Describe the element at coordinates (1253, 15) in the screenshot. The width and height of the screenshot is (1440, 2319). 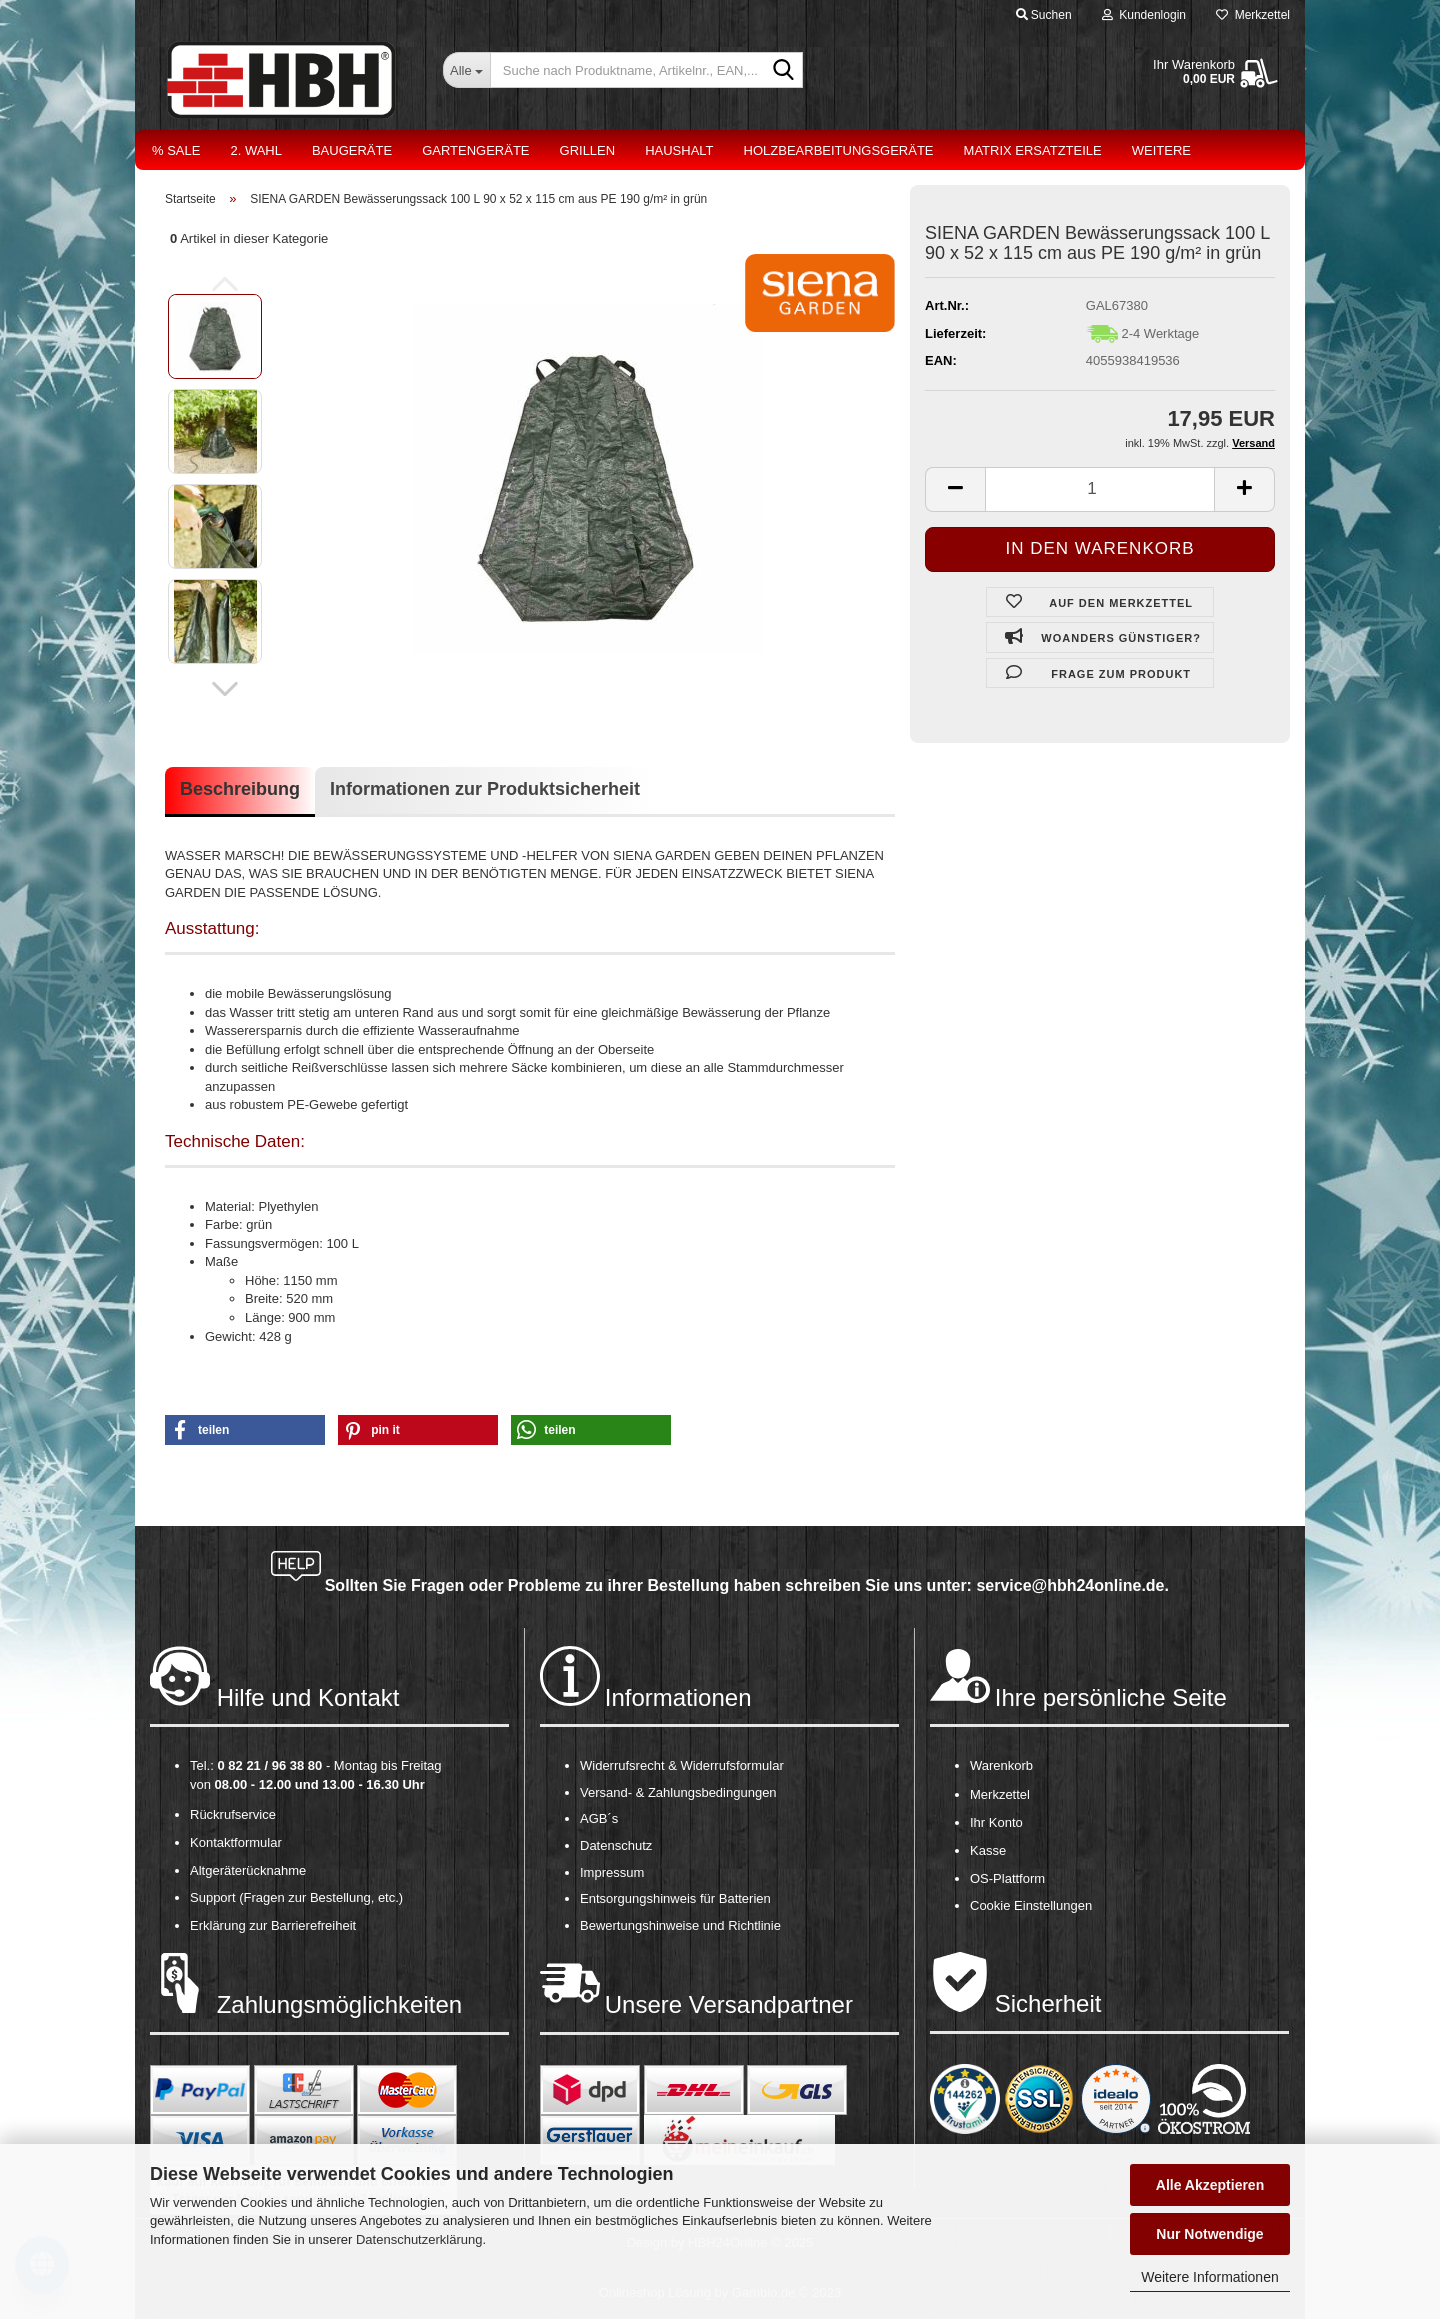
I see `Merkzettel` at that location.